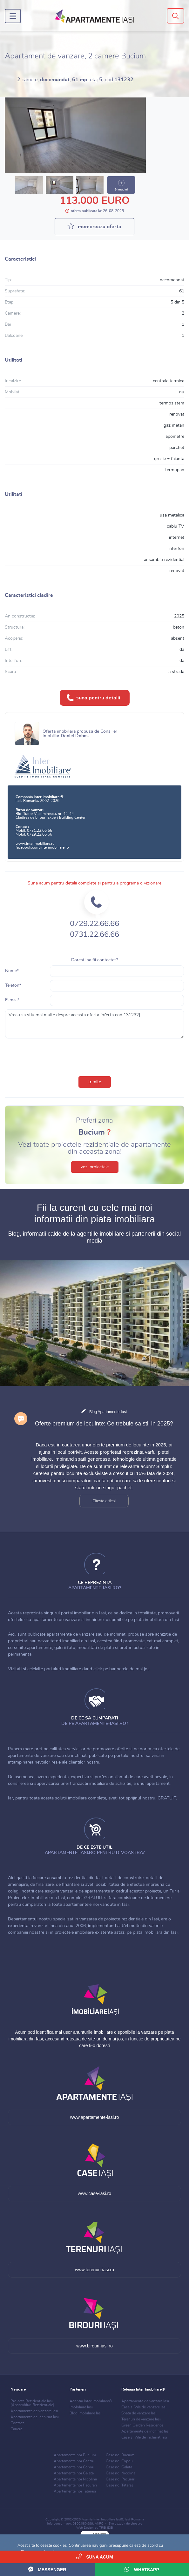  I want to click on Apartamente noi Galata, so click(74, 2473).